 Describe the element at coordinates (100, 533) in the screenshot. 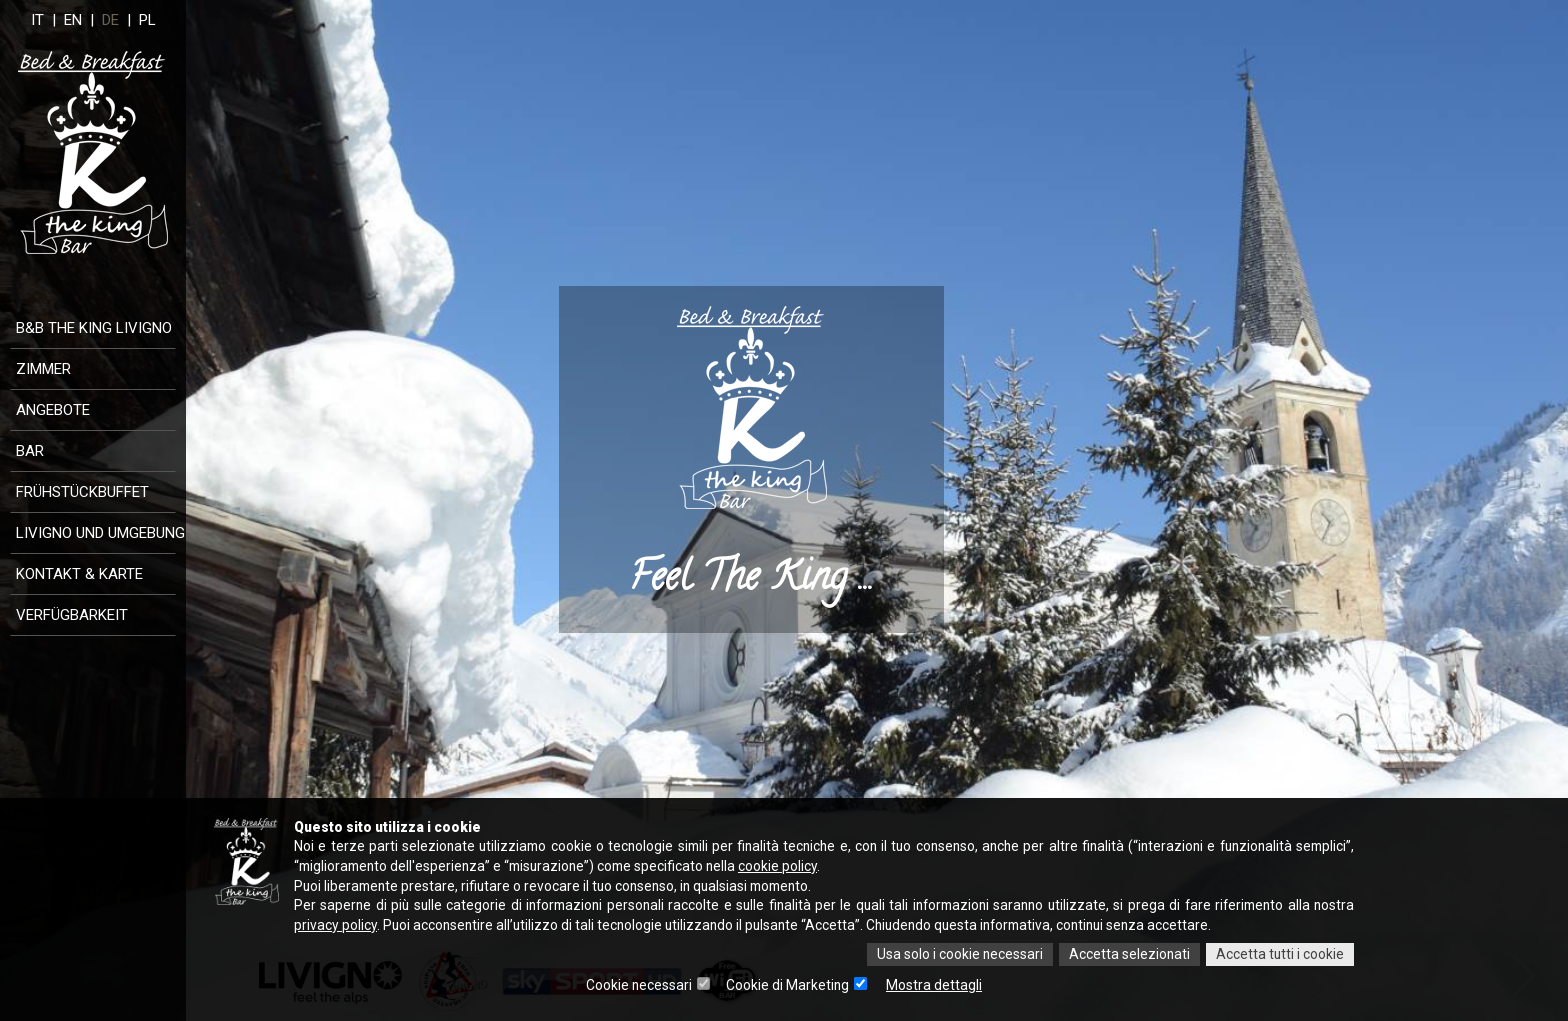

I see `Livigno und Umgebung` at that location.